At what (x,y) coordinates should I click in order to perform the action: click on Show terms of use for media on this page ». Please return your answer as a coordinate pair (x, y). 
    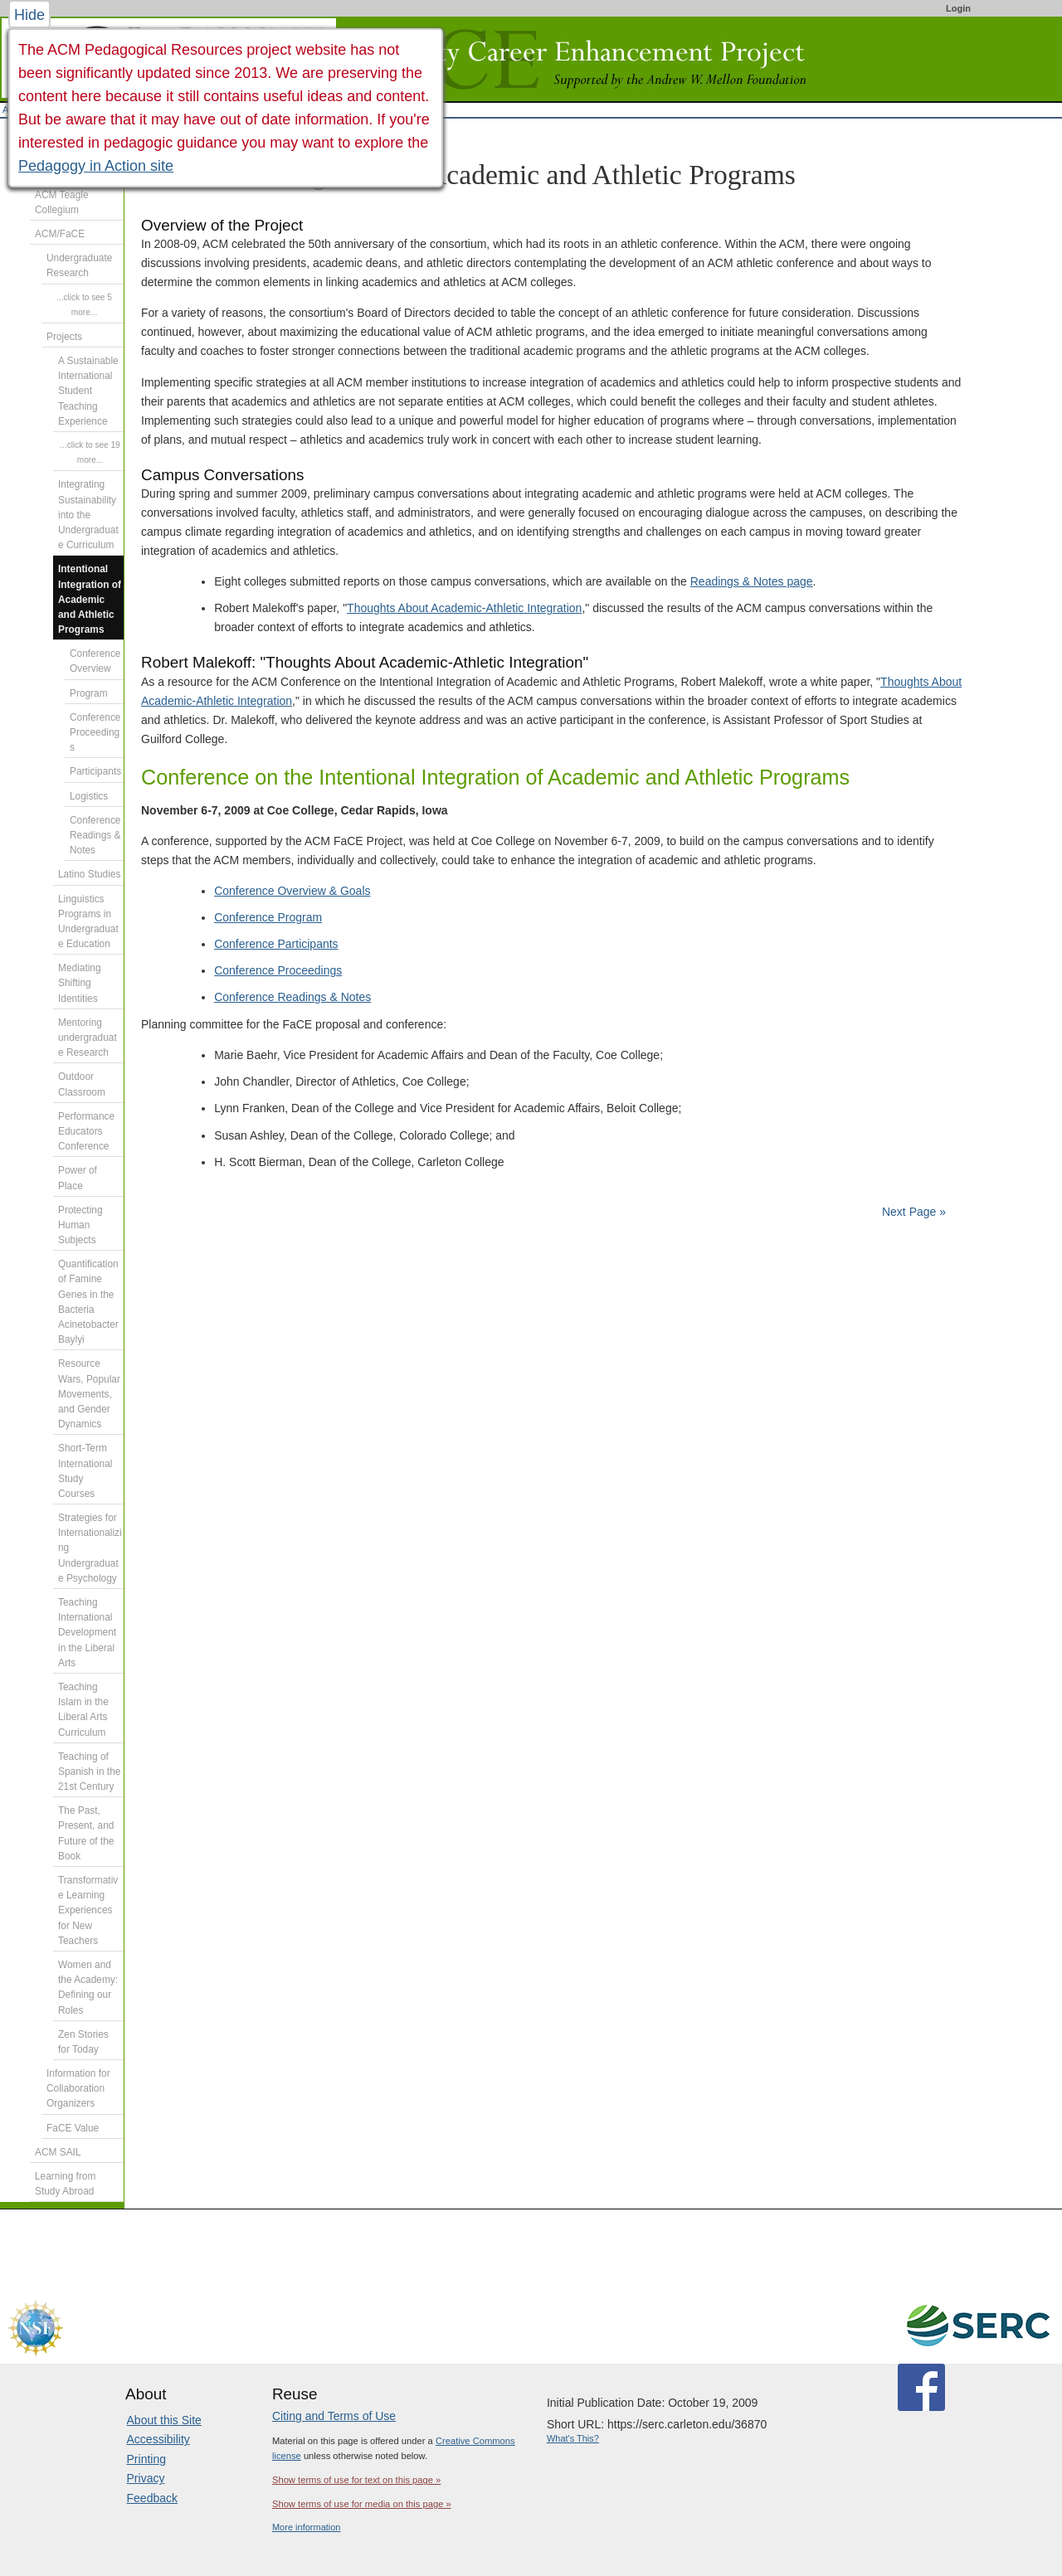
    Looking at the image, I should click on (361, 2504).